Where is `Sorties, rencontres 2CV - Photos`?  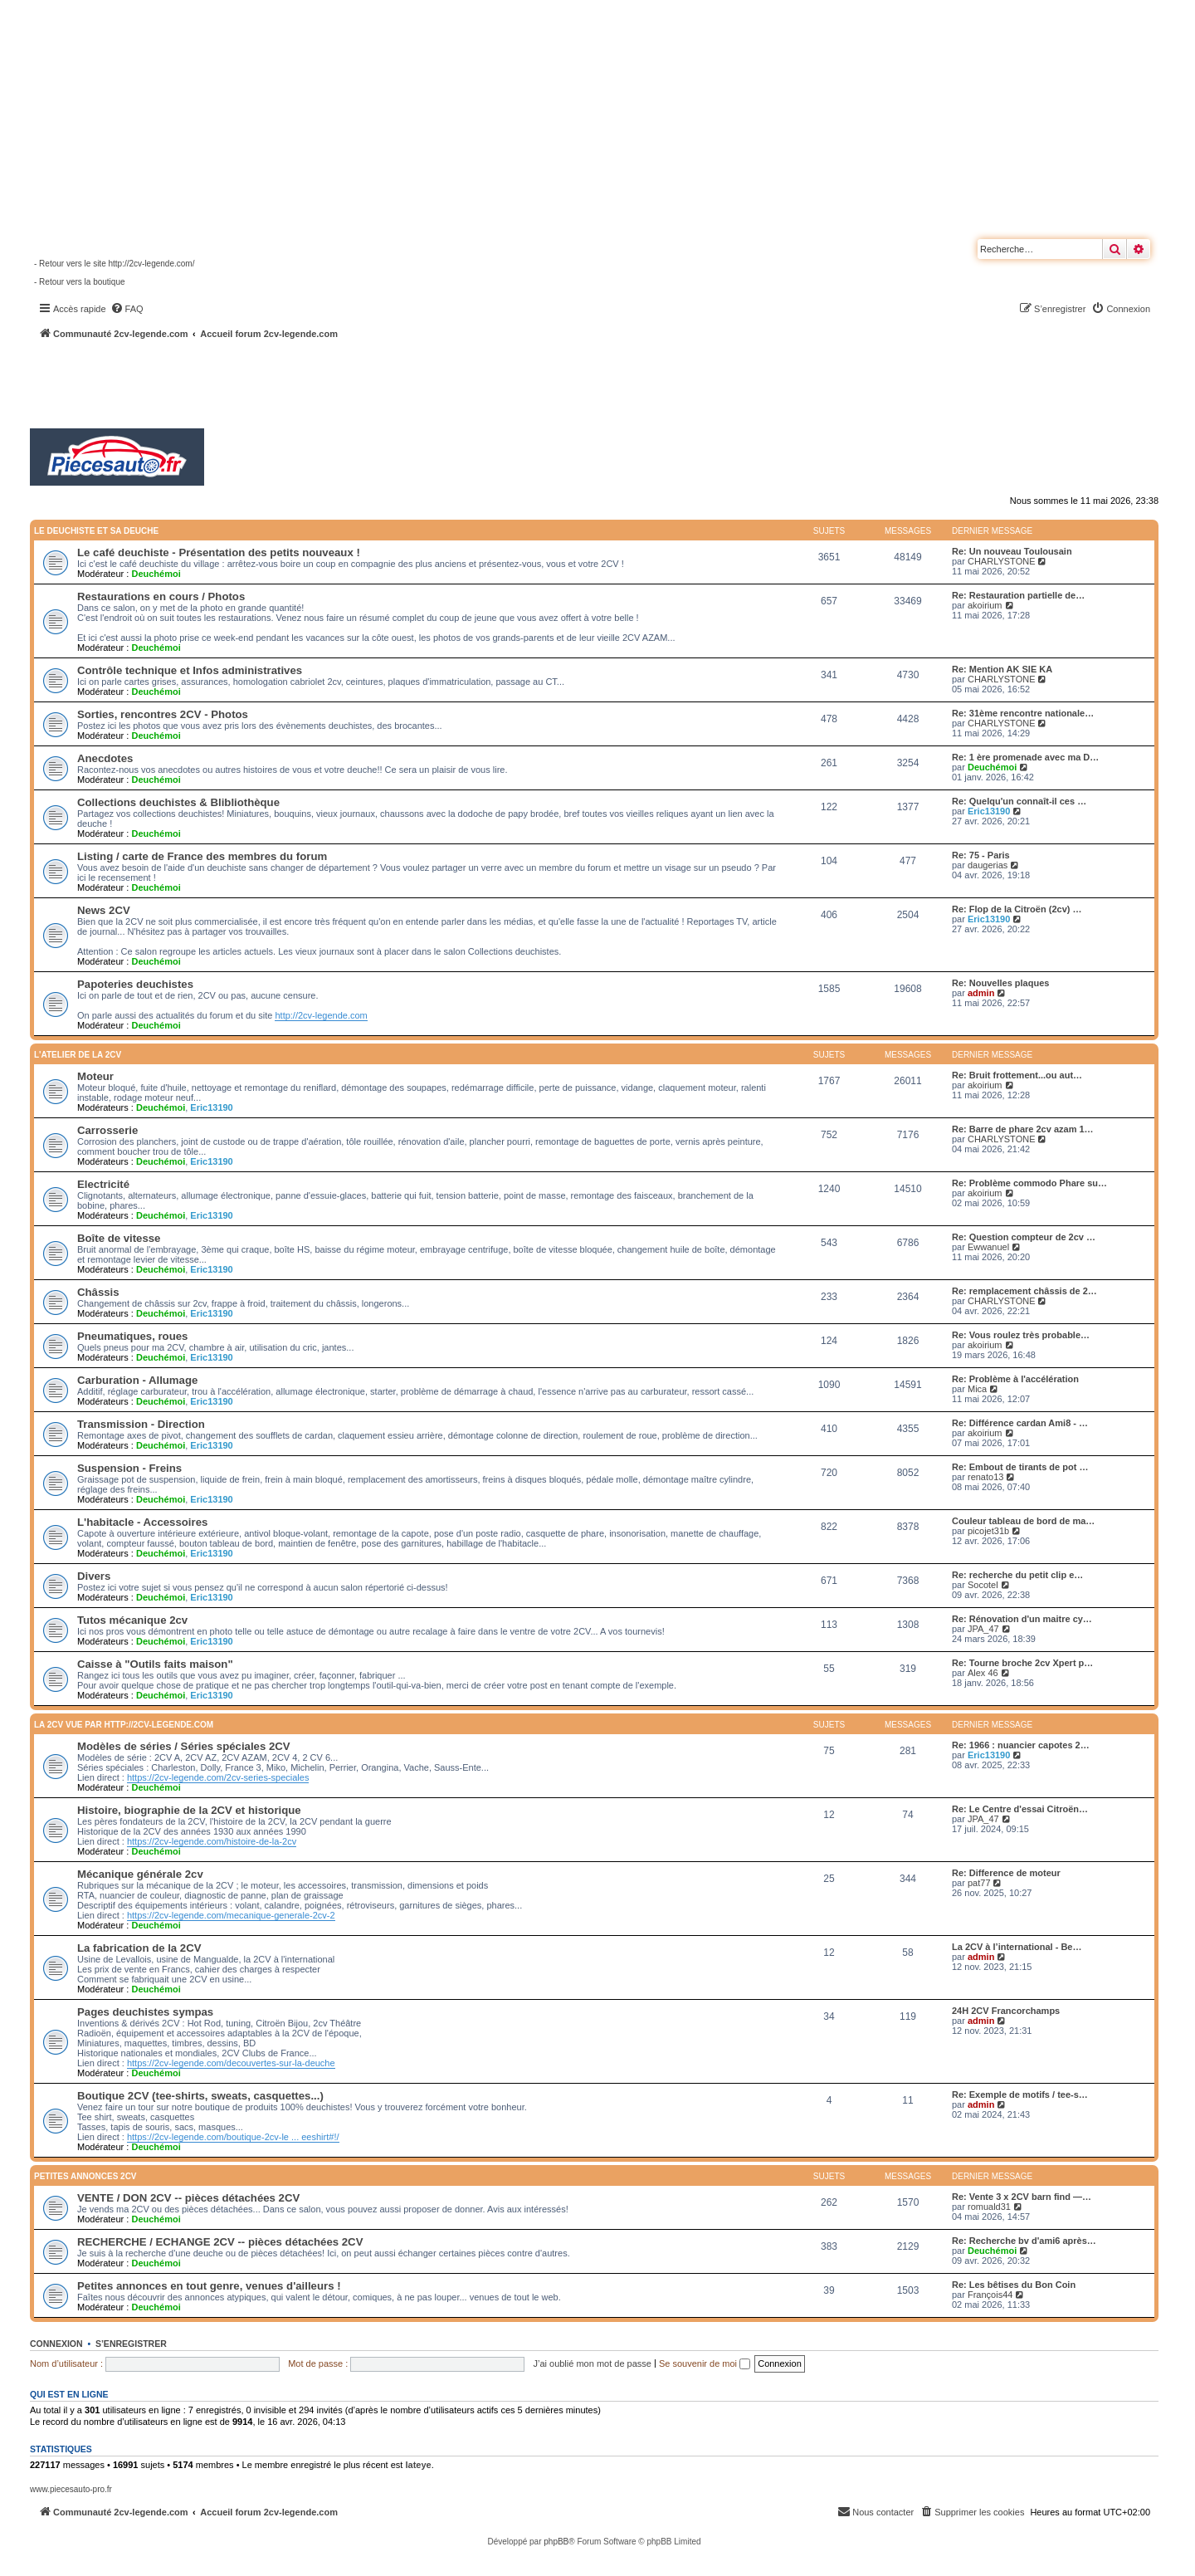
Sorties, rencontres 2CV - Photos is located at coordinates (162, 714).